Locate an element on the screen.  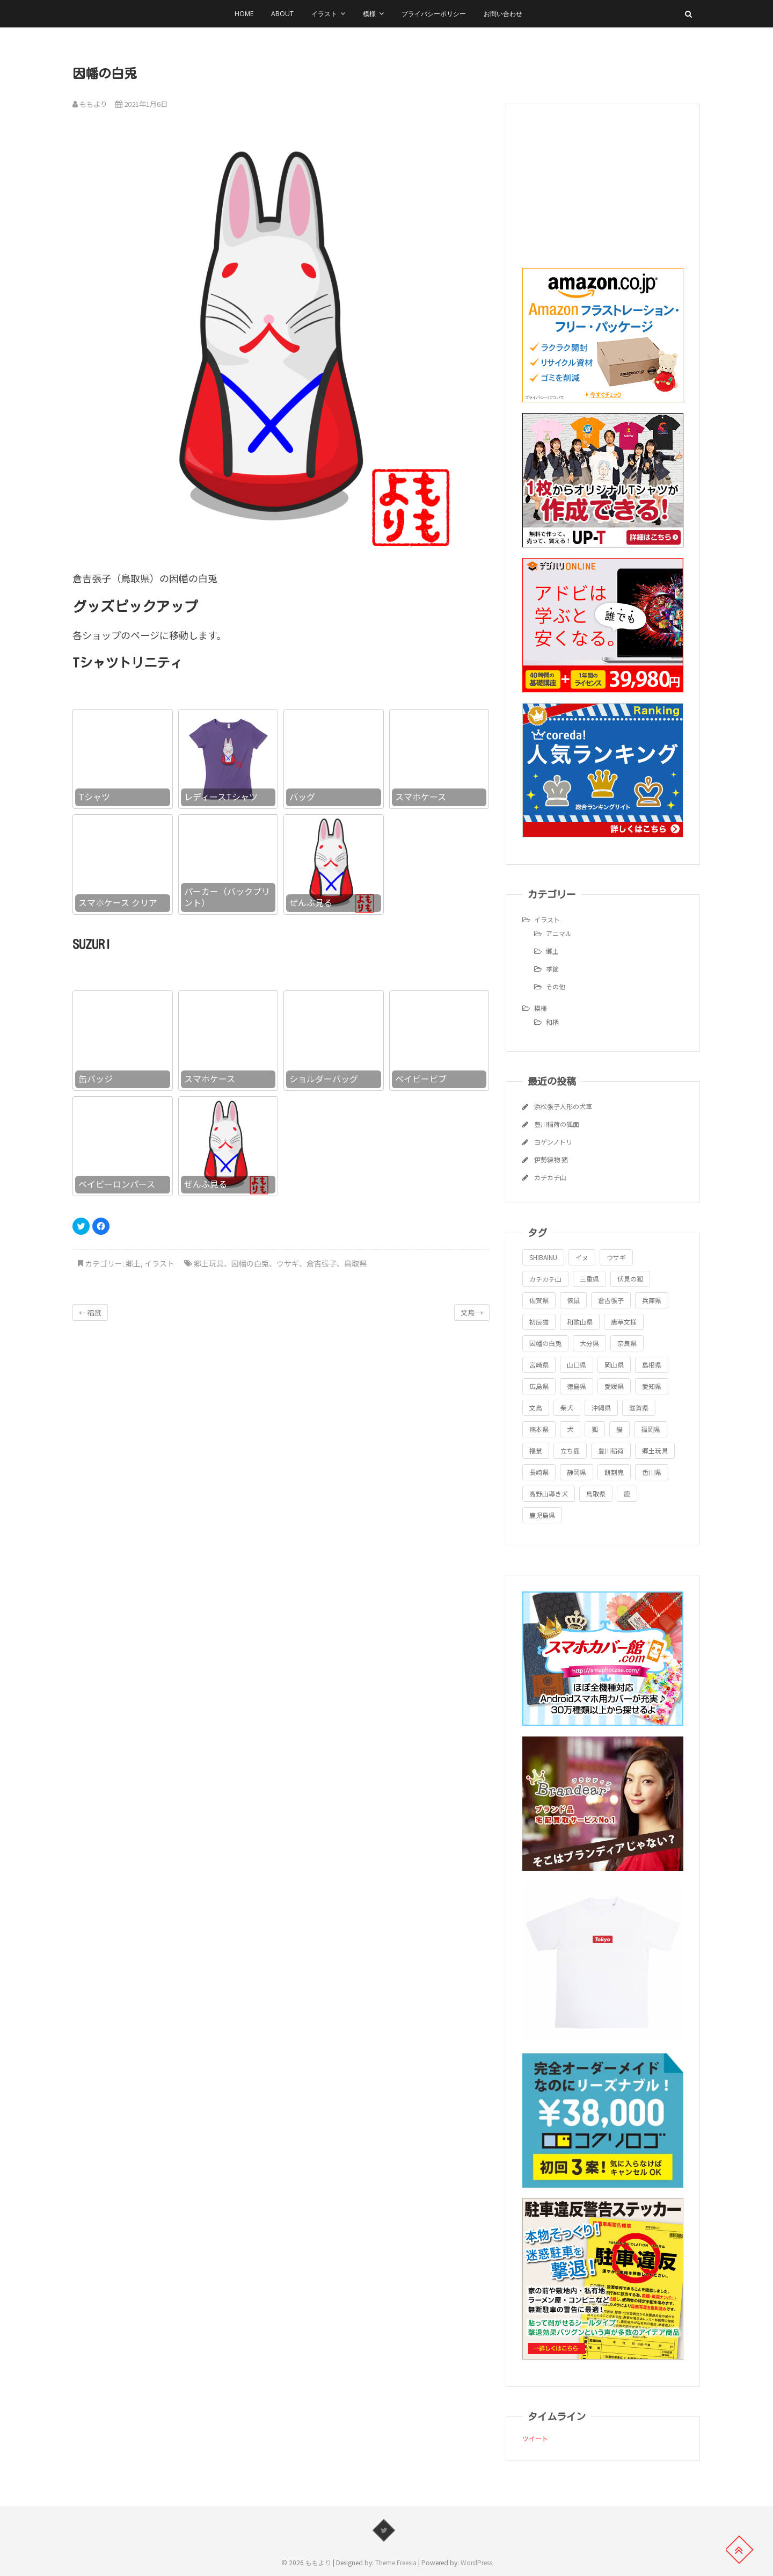
狐 [狐 (1個の項目)] is located at coordinates (595, 1429).